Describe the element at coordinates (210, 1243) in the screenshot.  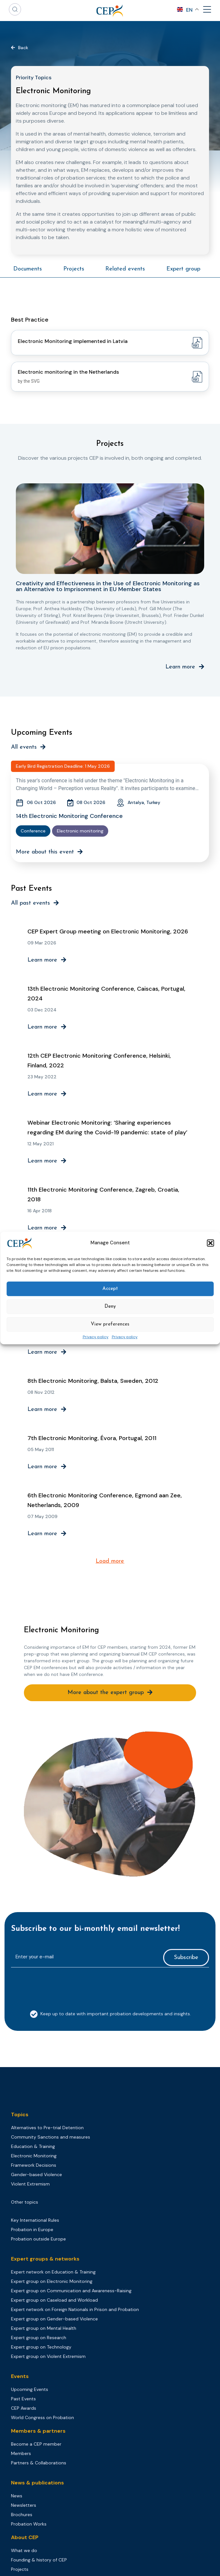
I see `[button]` at that location.